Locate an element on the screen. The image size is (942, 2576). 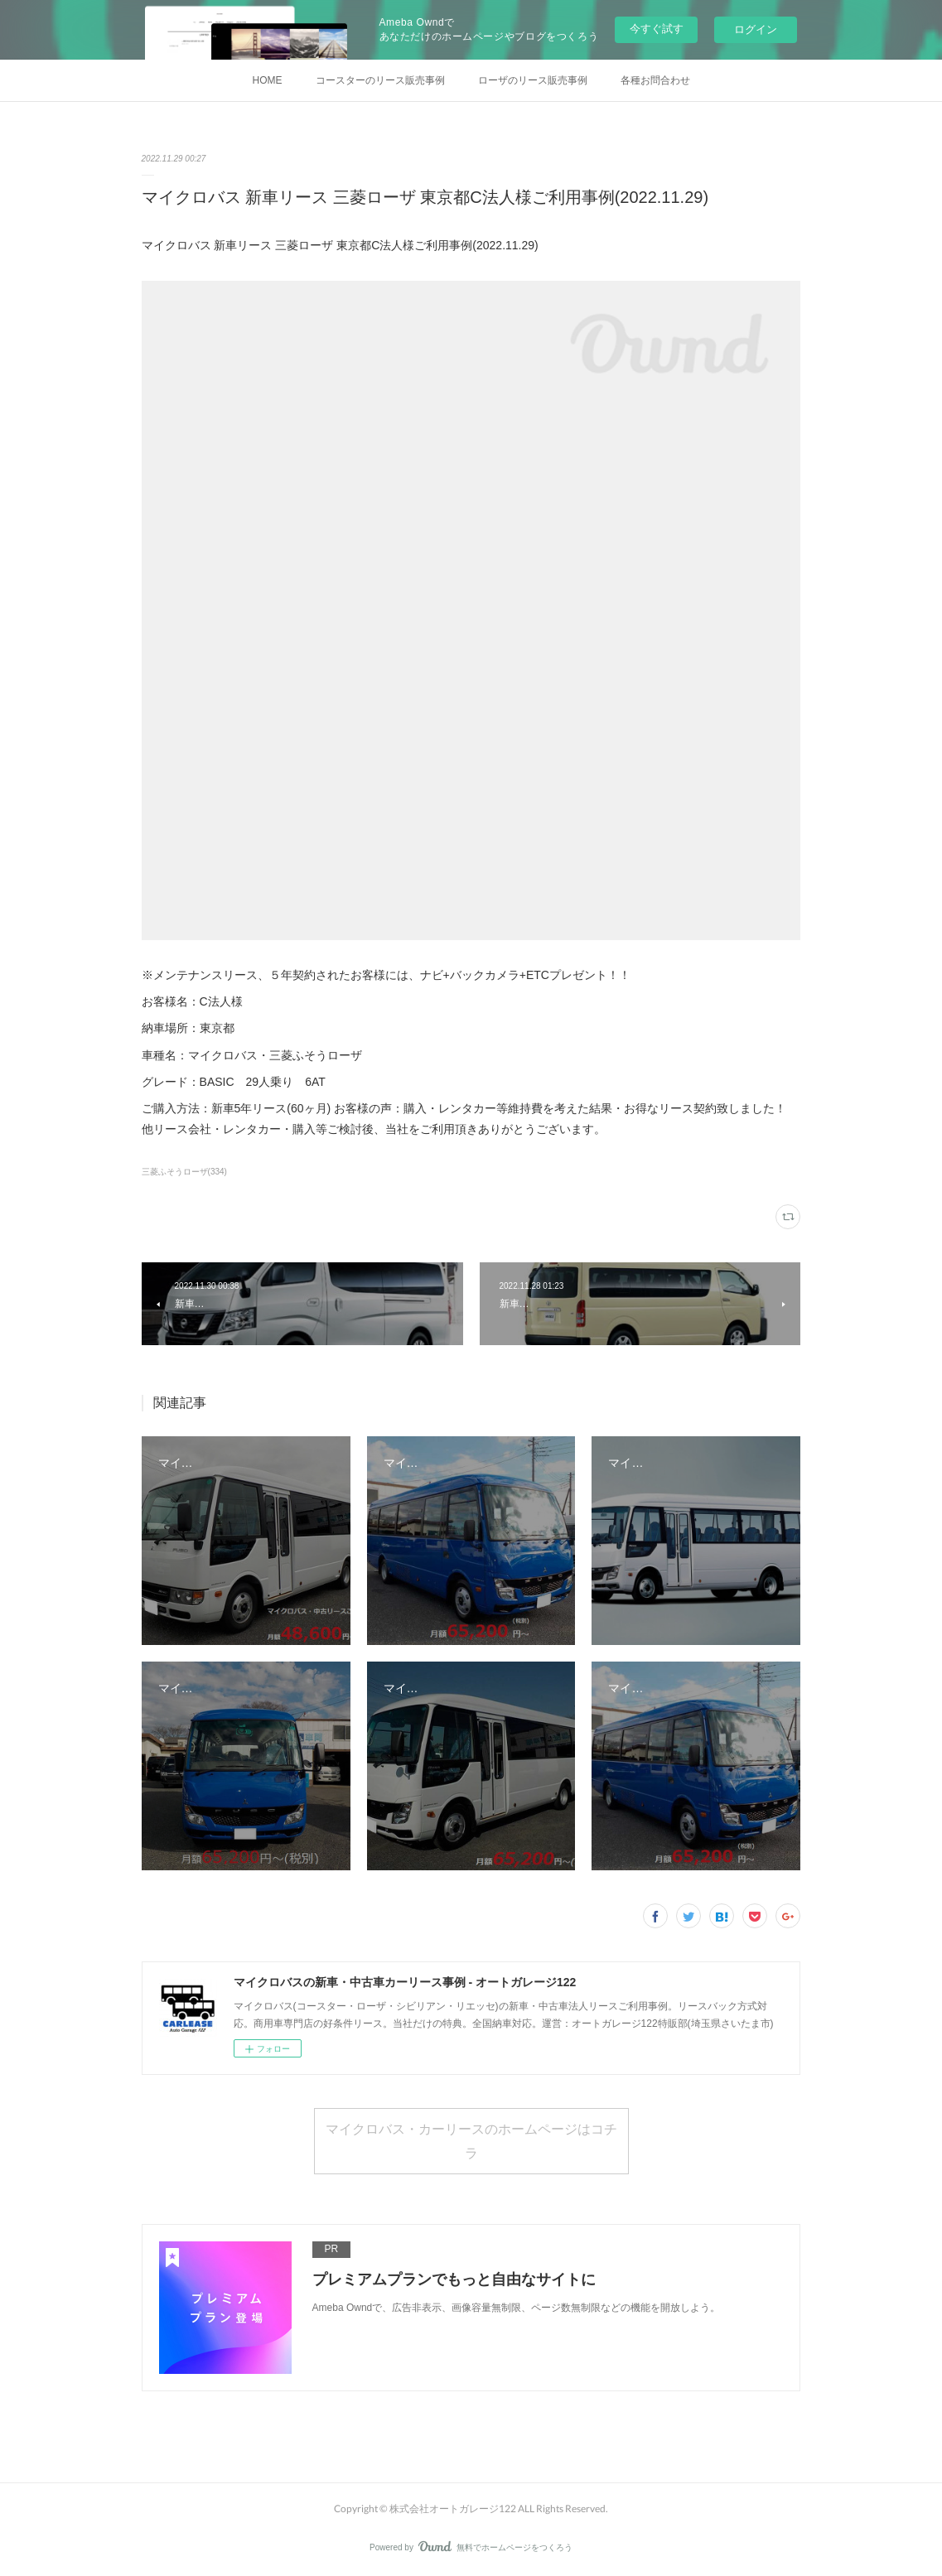
各種お問合わせ is located at coordinates (655, 80).